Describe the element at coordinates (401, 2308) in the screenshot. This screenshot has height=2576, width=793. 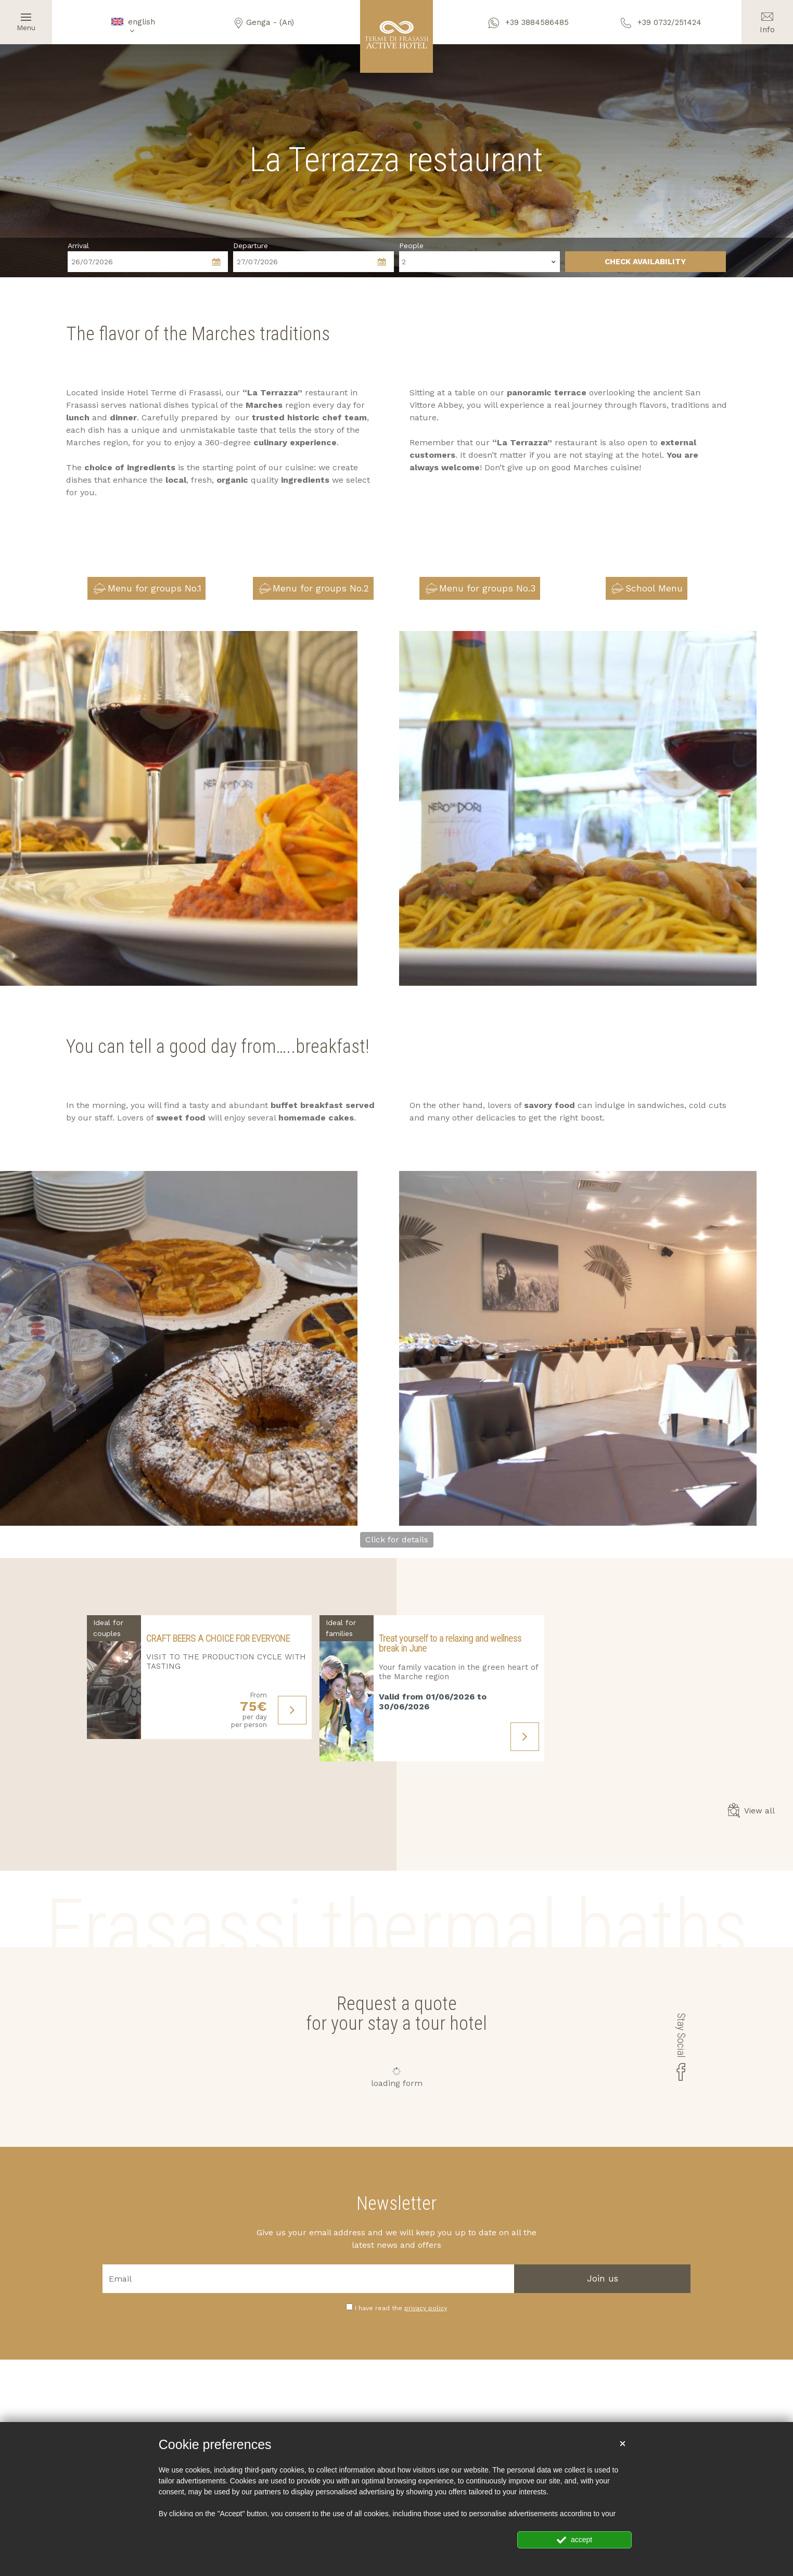
I see `I have read the` at that location.